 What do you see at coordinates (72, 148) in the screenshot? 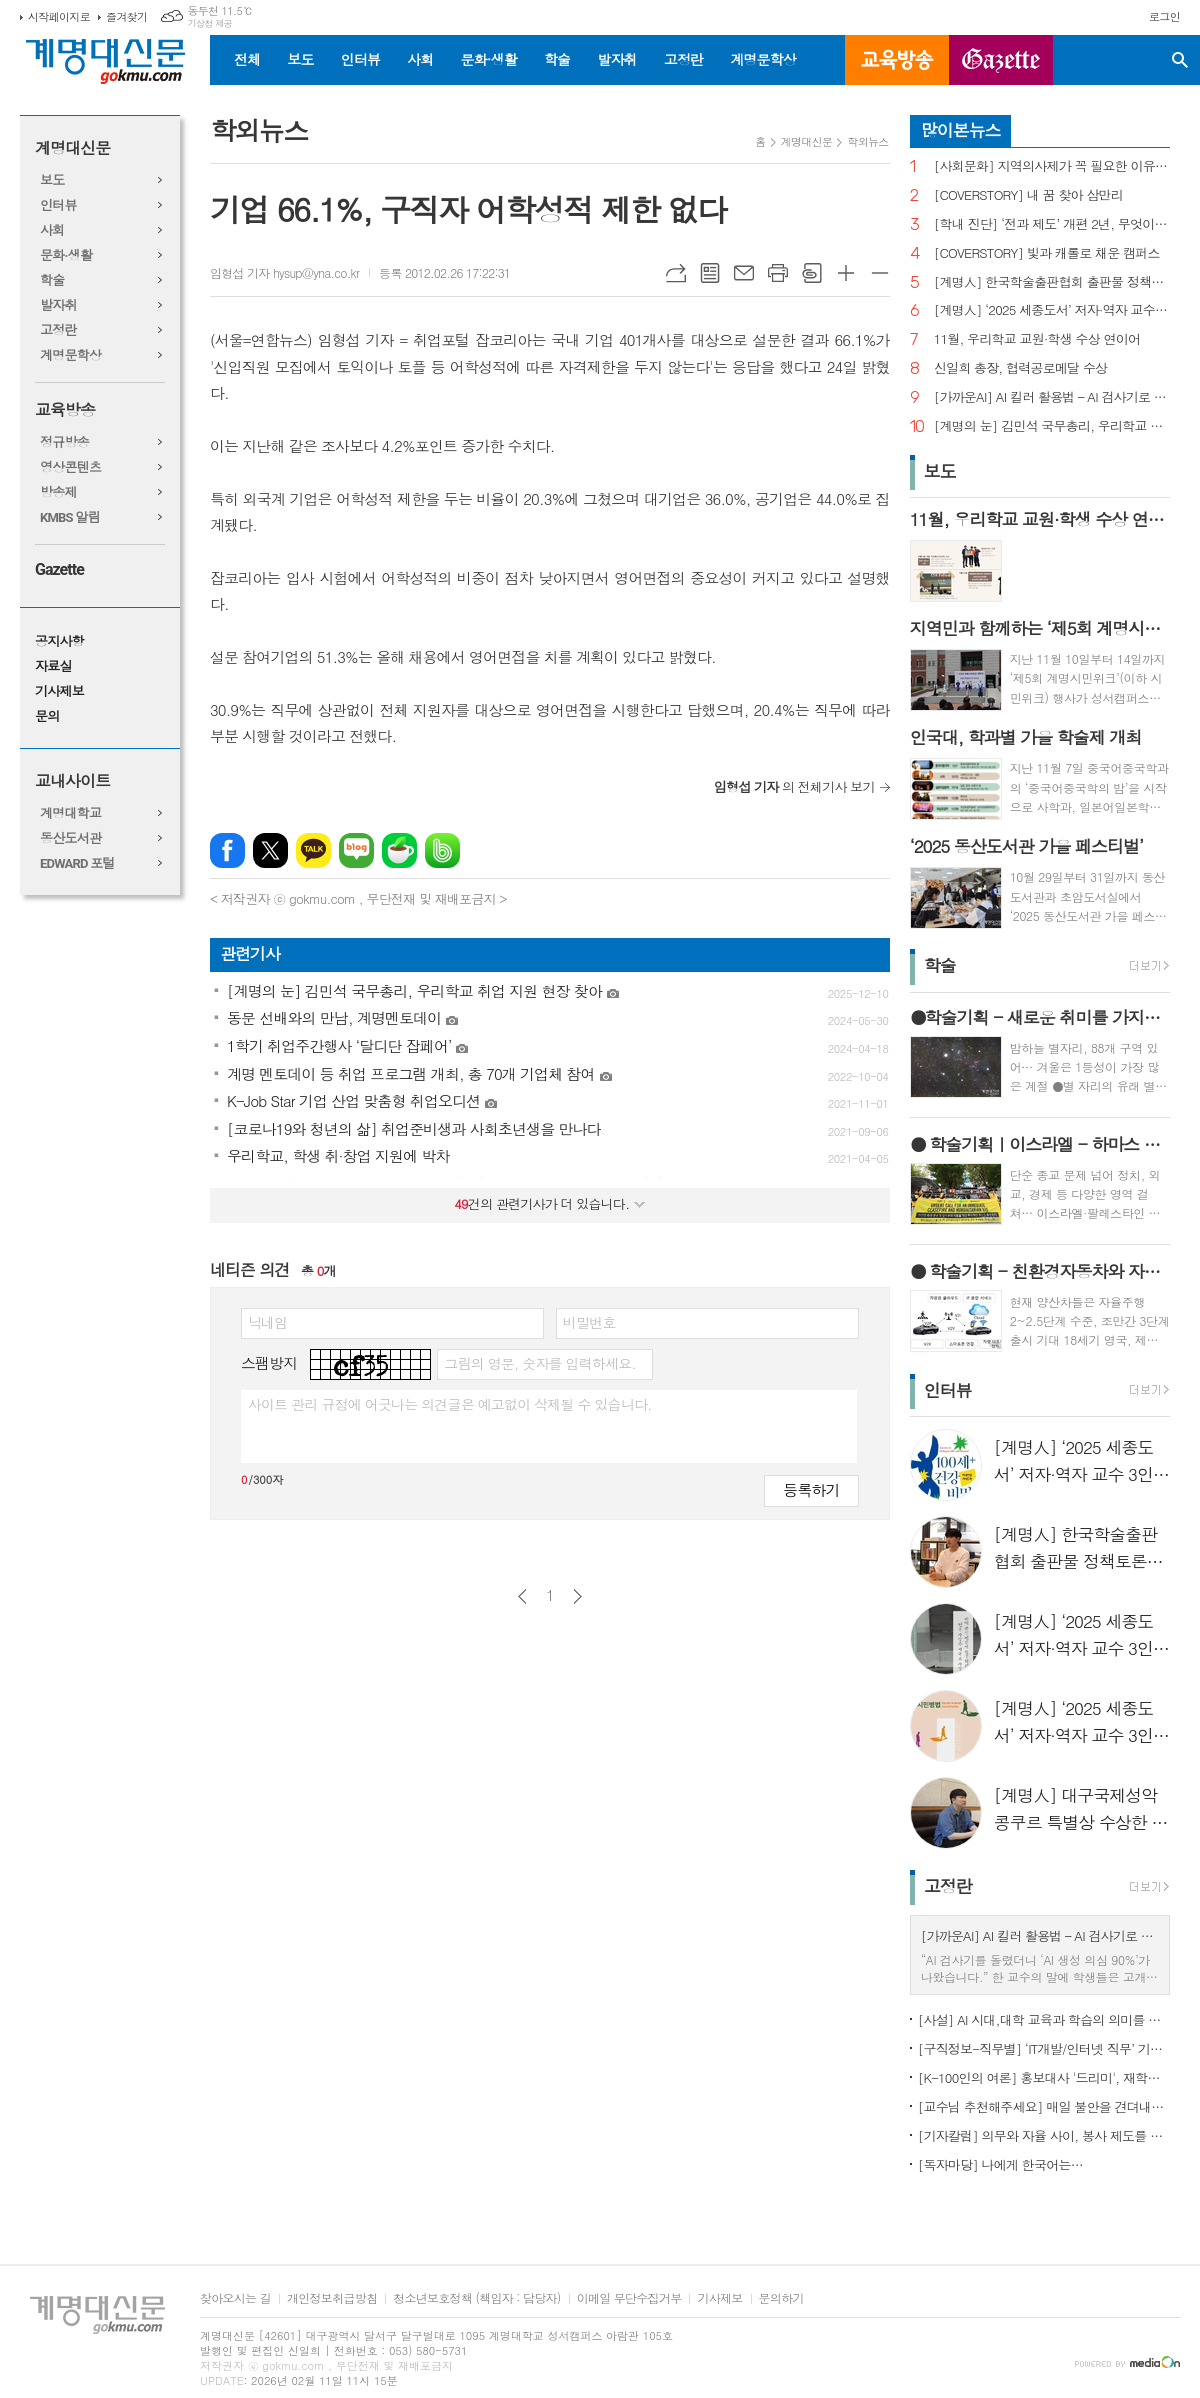
I see `계명대신문` at bounding box center [72, 148].